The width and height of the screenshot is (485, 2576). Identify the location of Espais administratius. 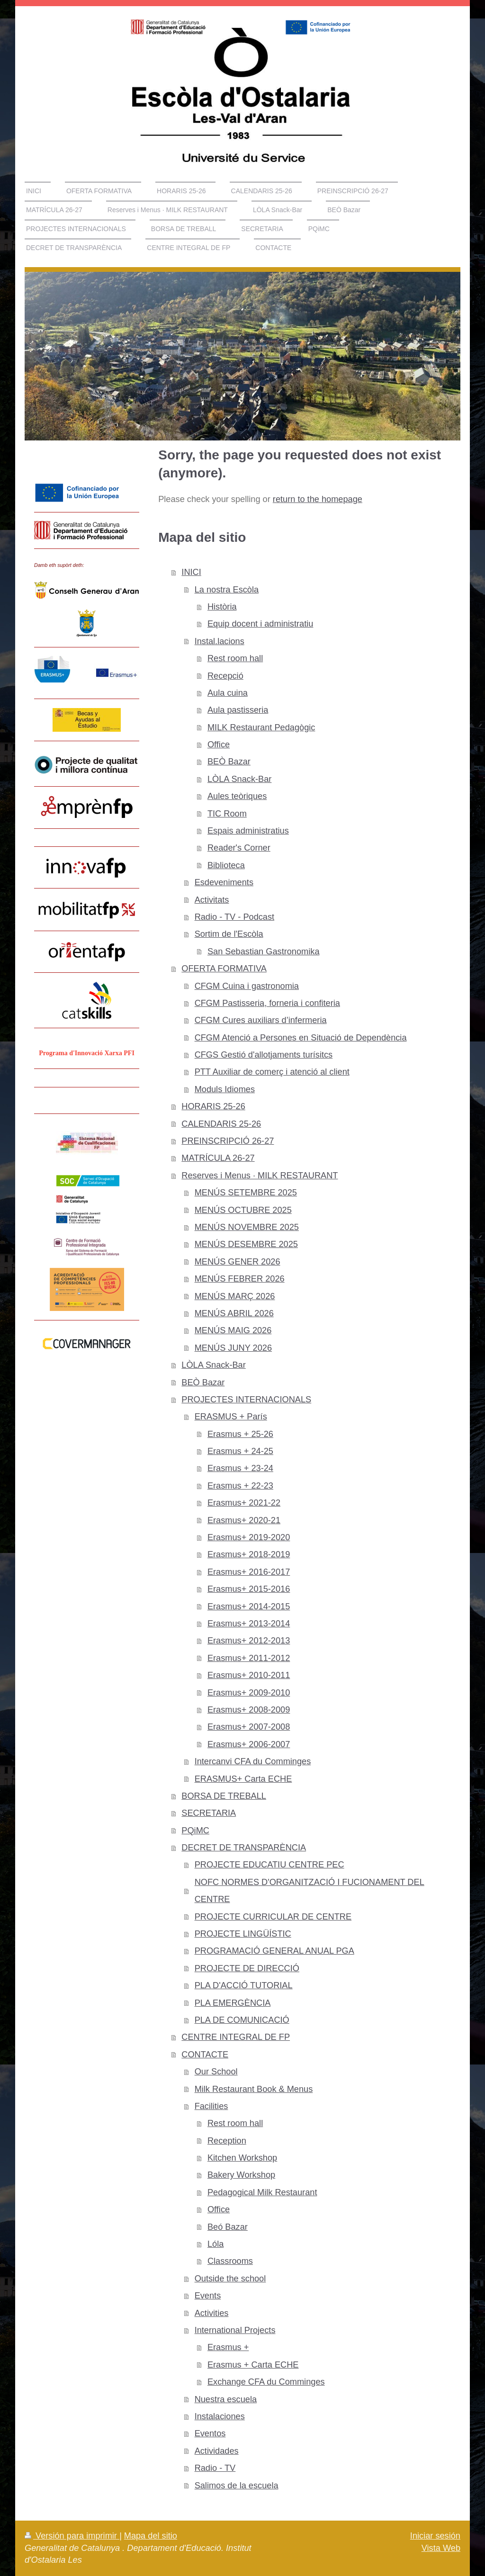
(248, 830).